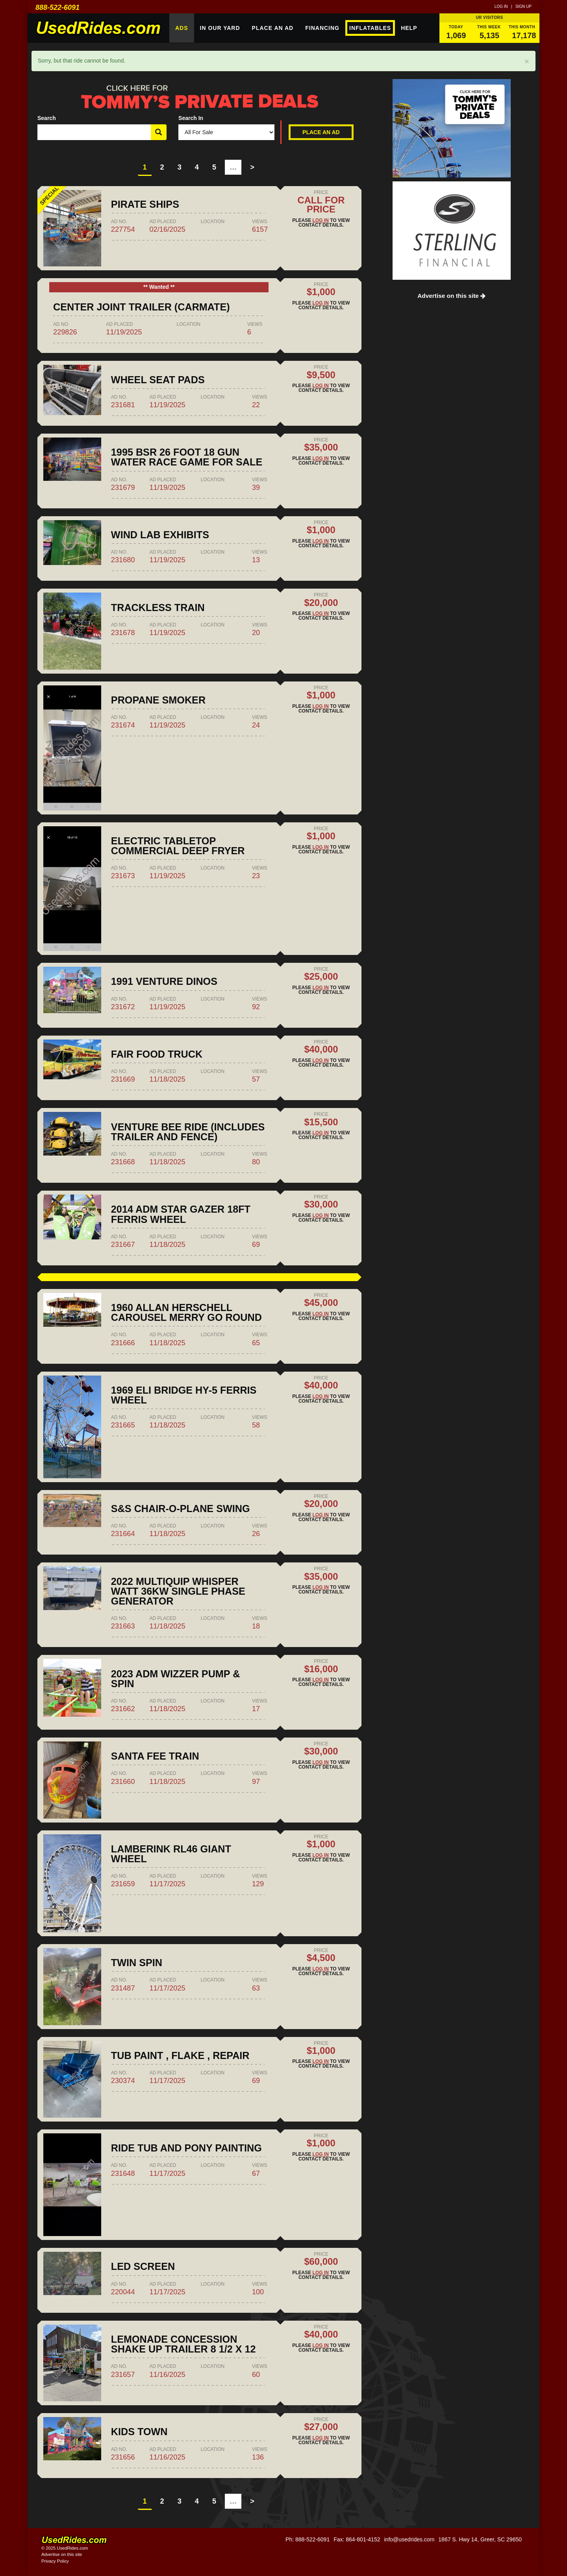 The image size is (567, 2576). What do you see at coordinates (164, 981) in the screenshot?
I see `1991 Venture Dinos` at bounding box center [164, 981].